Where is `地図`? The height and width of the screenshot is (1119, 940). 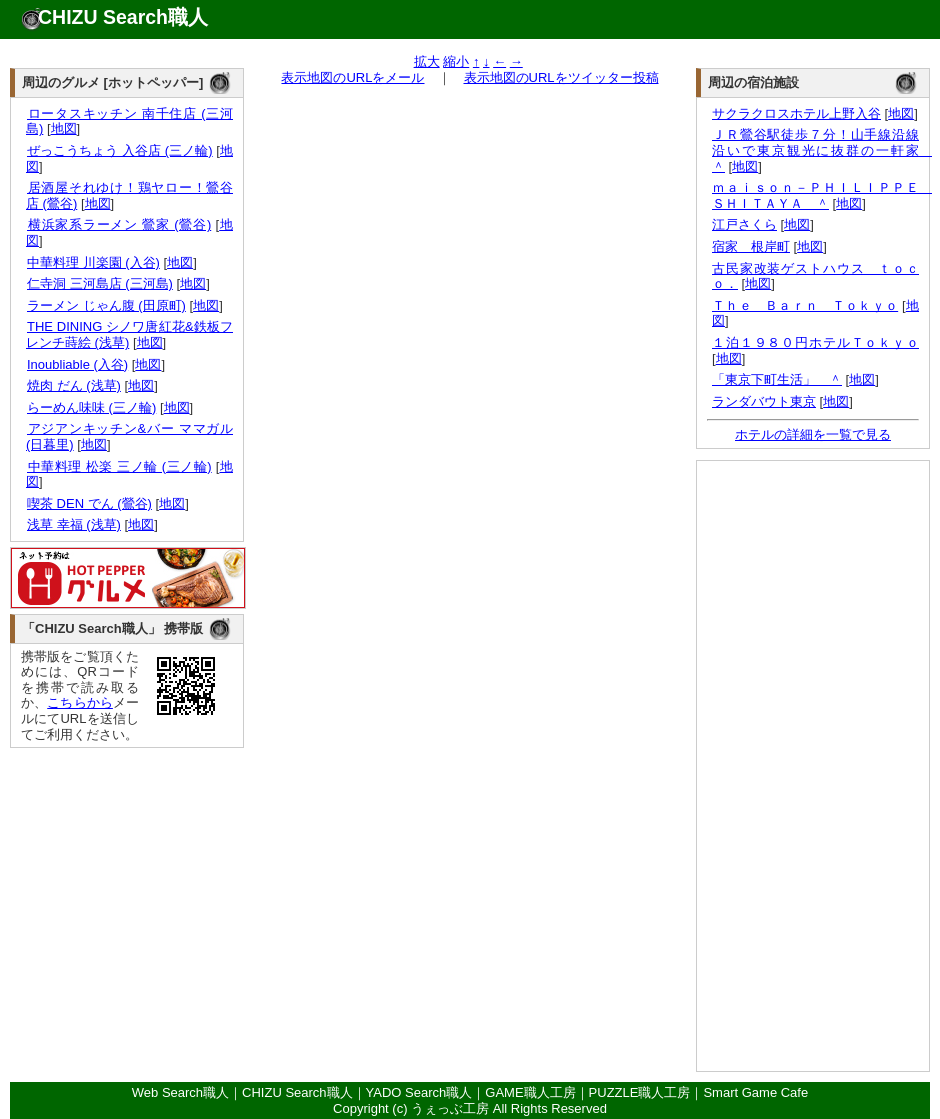
地図 is located at coordinates (64, 128).